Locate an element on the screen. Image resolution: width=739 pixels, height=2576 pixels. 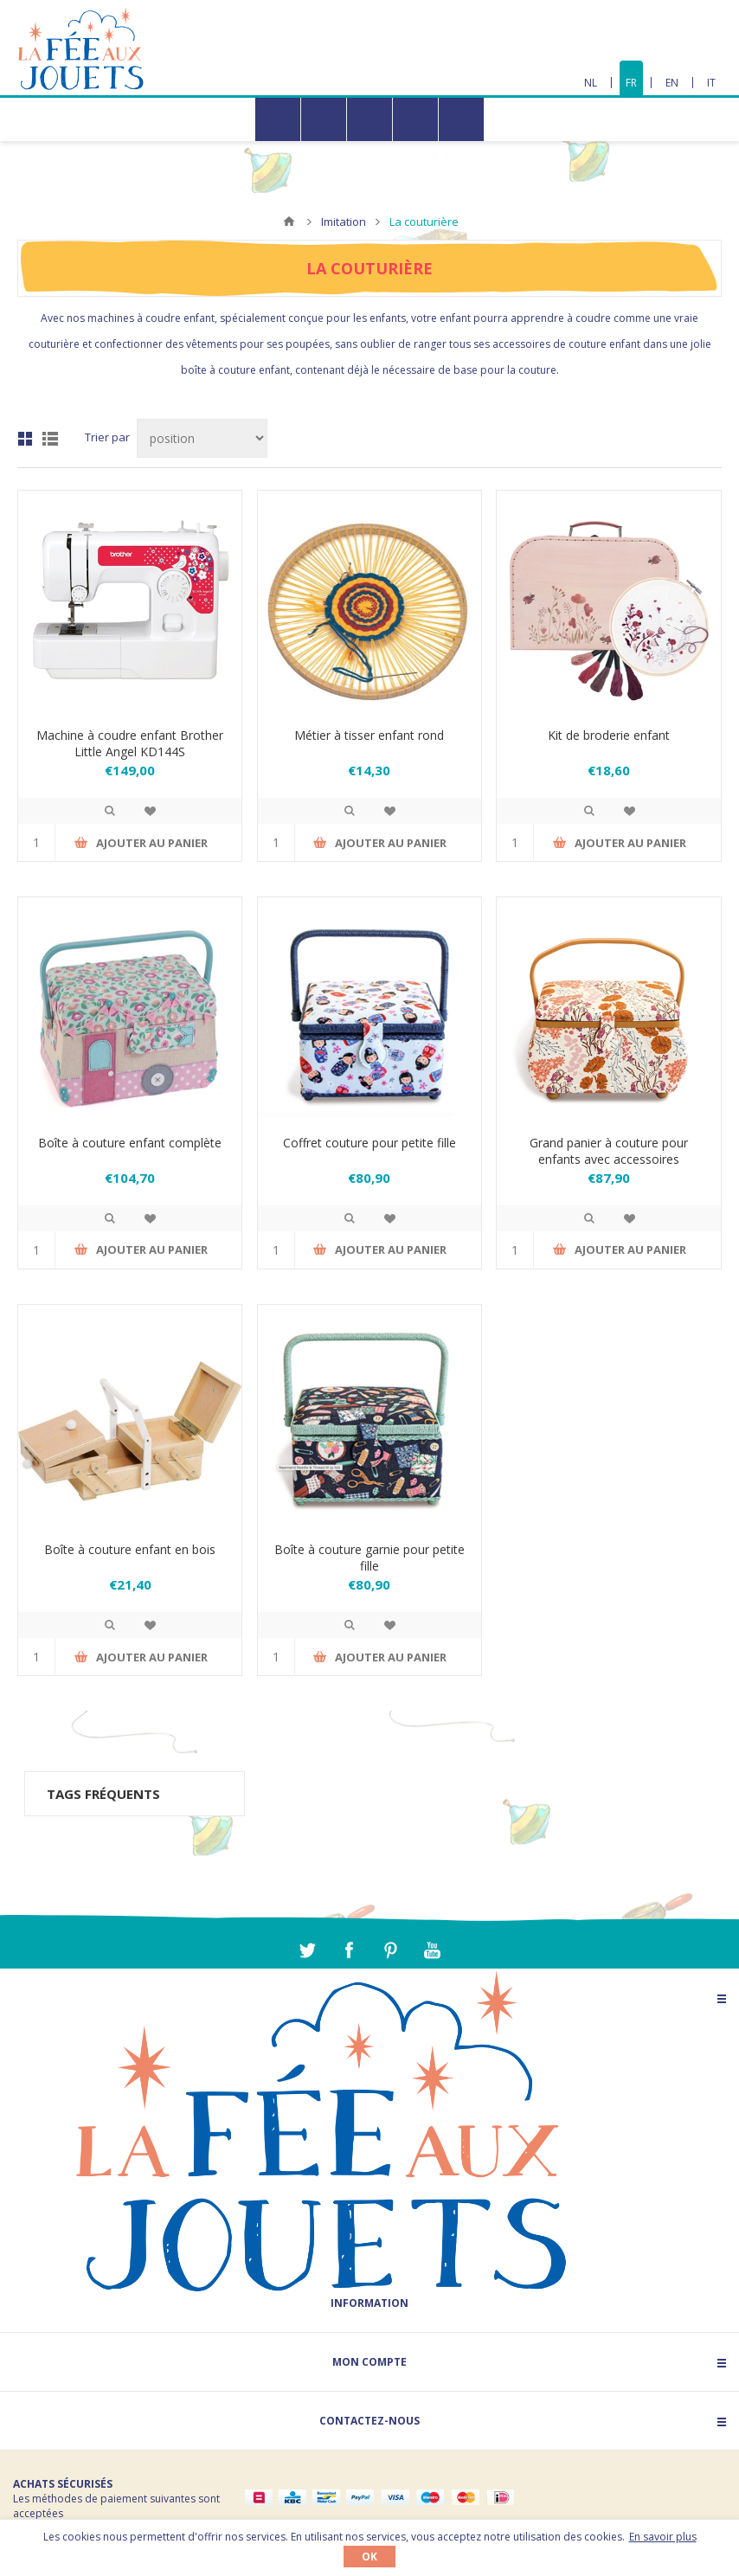
OK is located at coordinates (369, 2556).